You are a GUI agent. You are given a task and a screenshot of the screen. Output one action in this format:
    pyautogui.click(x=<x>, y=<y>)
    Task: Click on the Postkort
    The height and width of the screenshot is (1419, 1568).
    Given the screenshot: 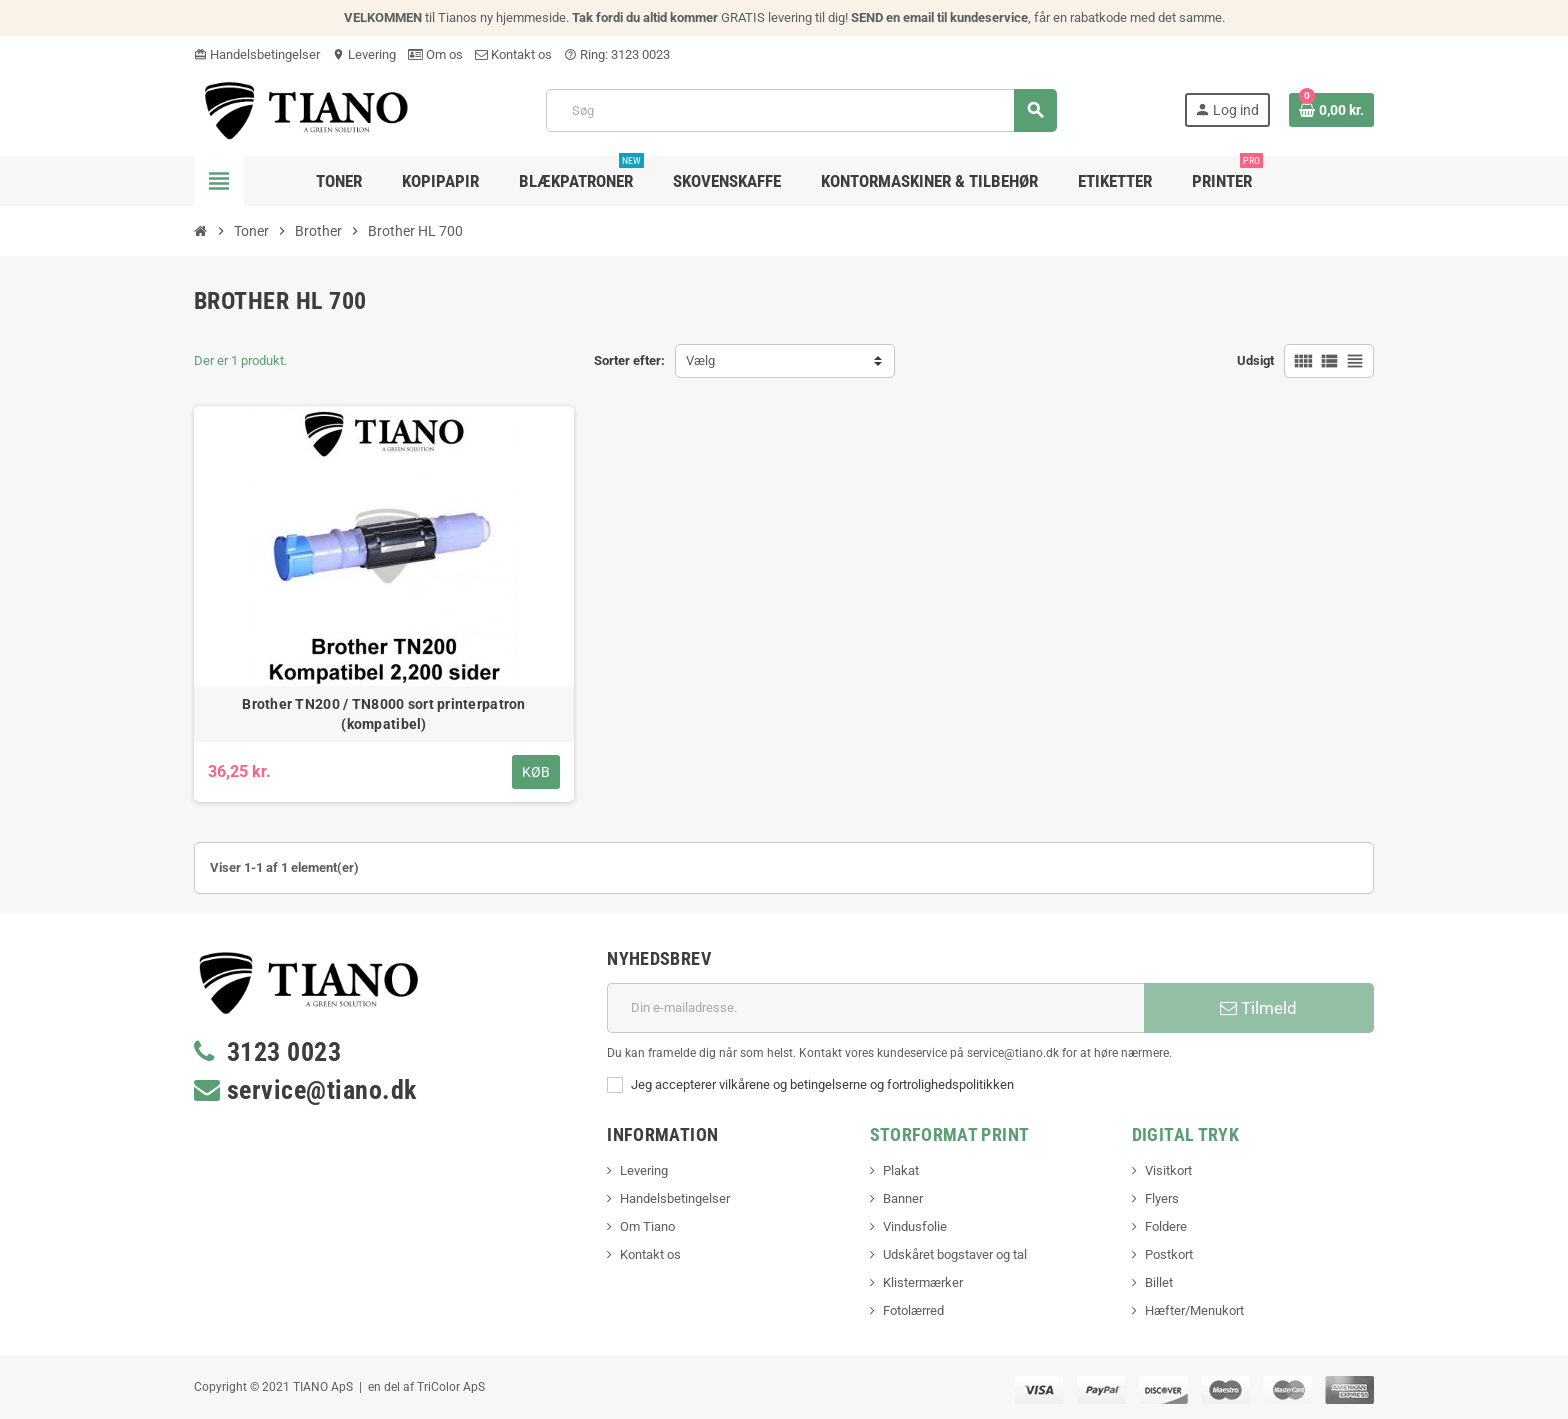 What is the action you would take?
    pyautogui.click(x=1169, y=1254)
    